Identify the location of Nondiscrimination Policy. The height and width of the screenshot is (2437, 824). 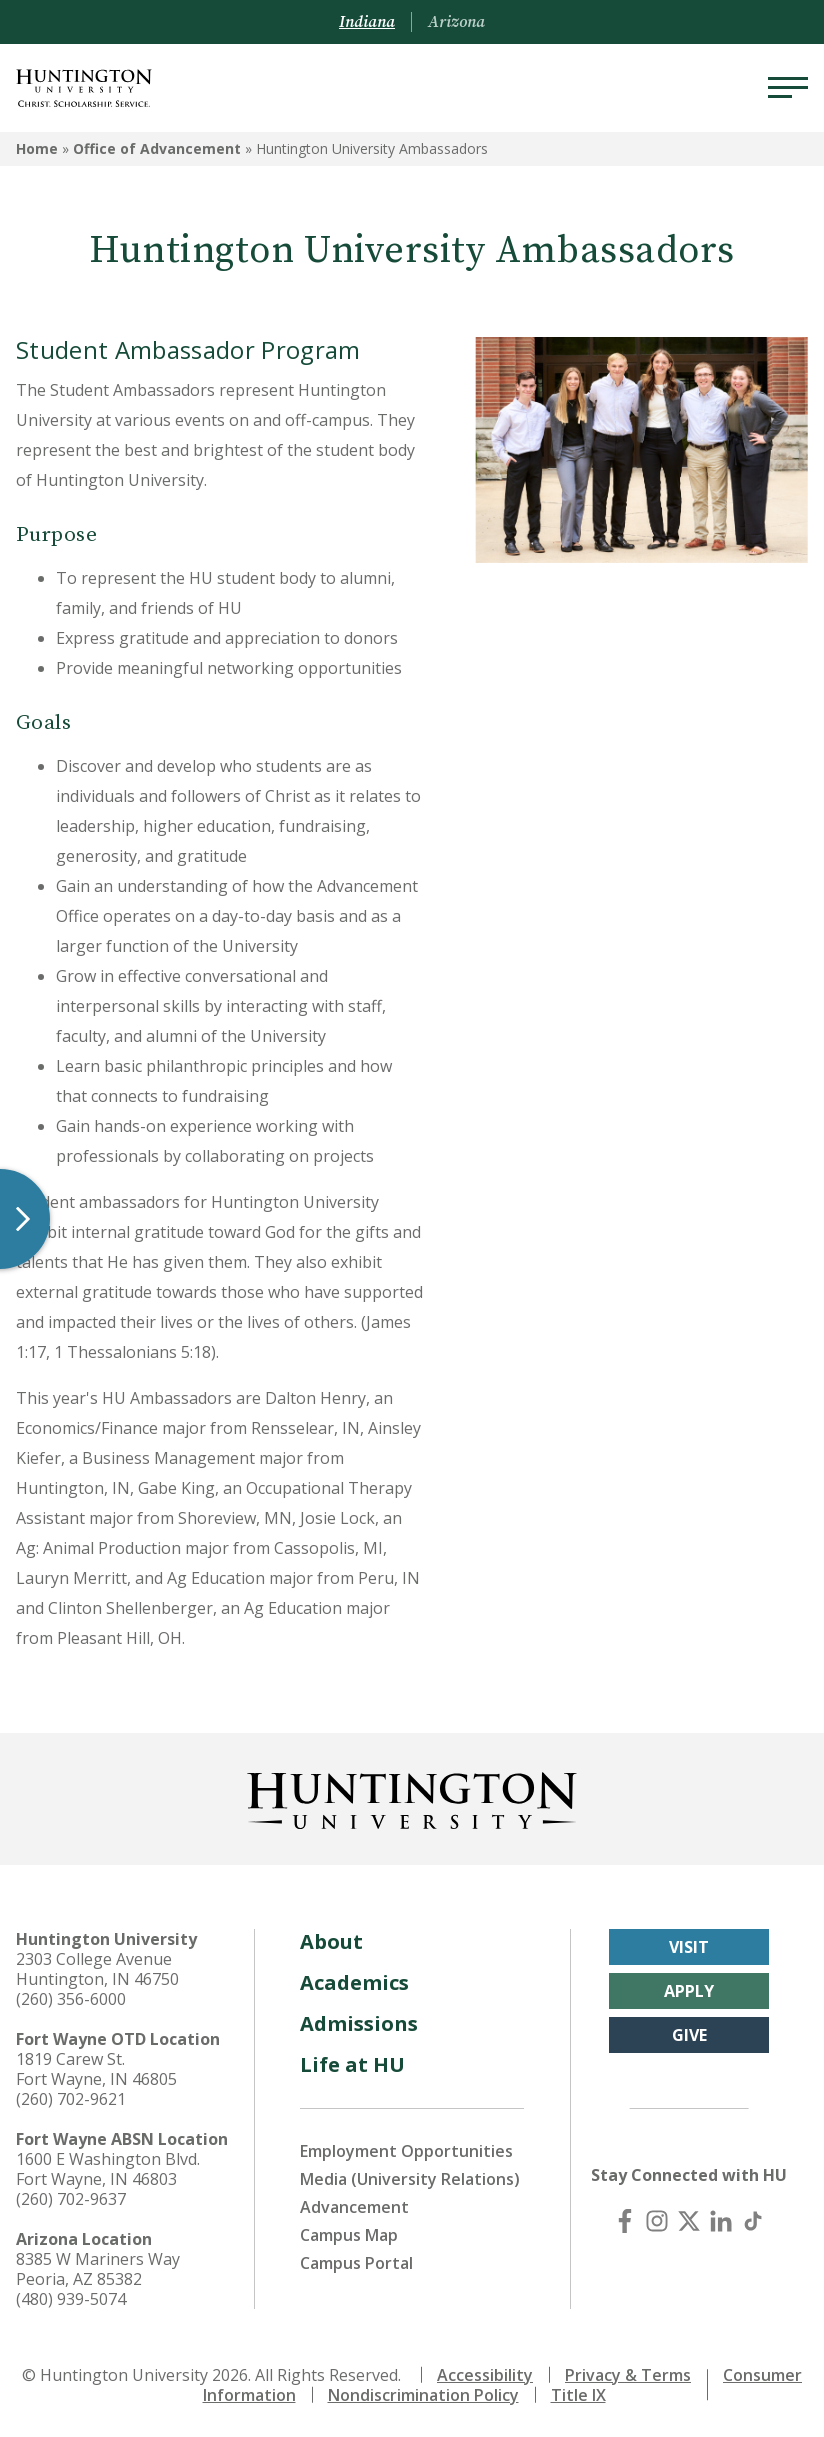
(423, 2395).